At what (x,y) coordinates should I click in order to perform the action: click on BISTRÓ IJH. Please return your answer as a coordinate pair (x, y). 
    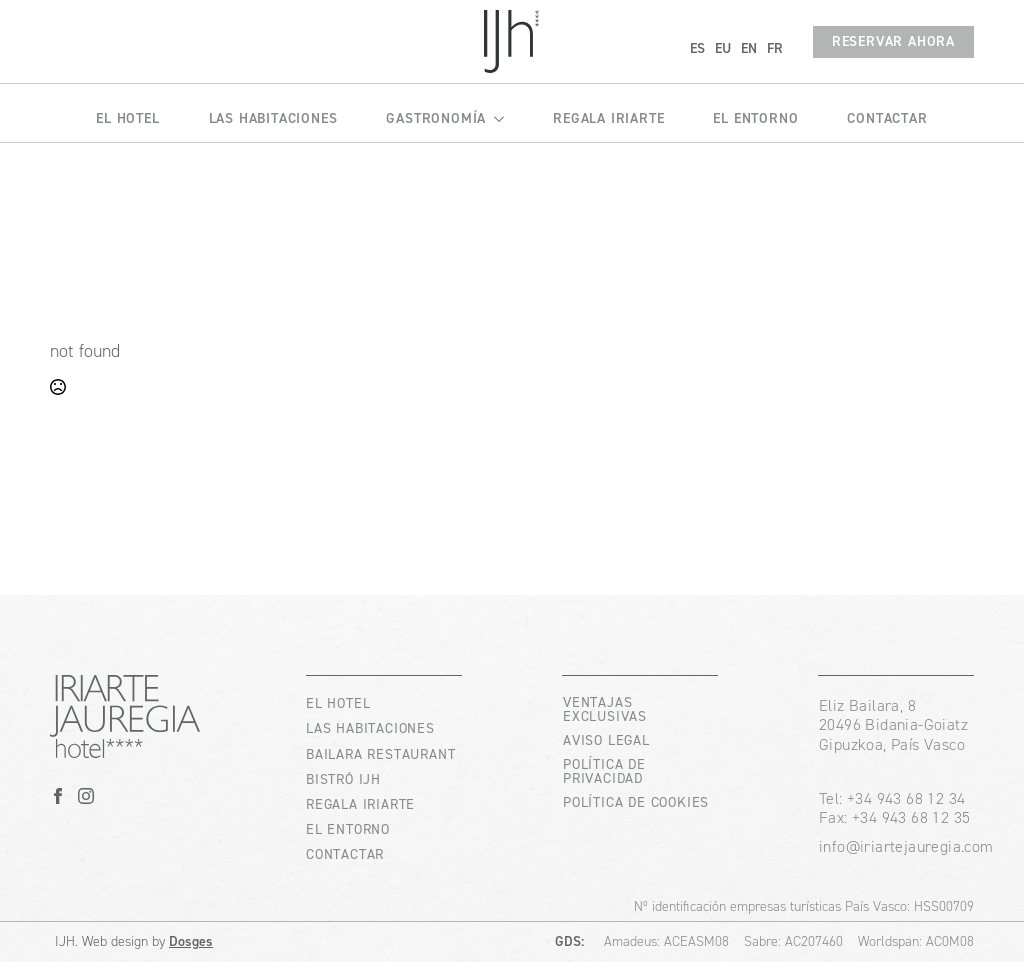
    Looking at the image, I should click on (343, 779).